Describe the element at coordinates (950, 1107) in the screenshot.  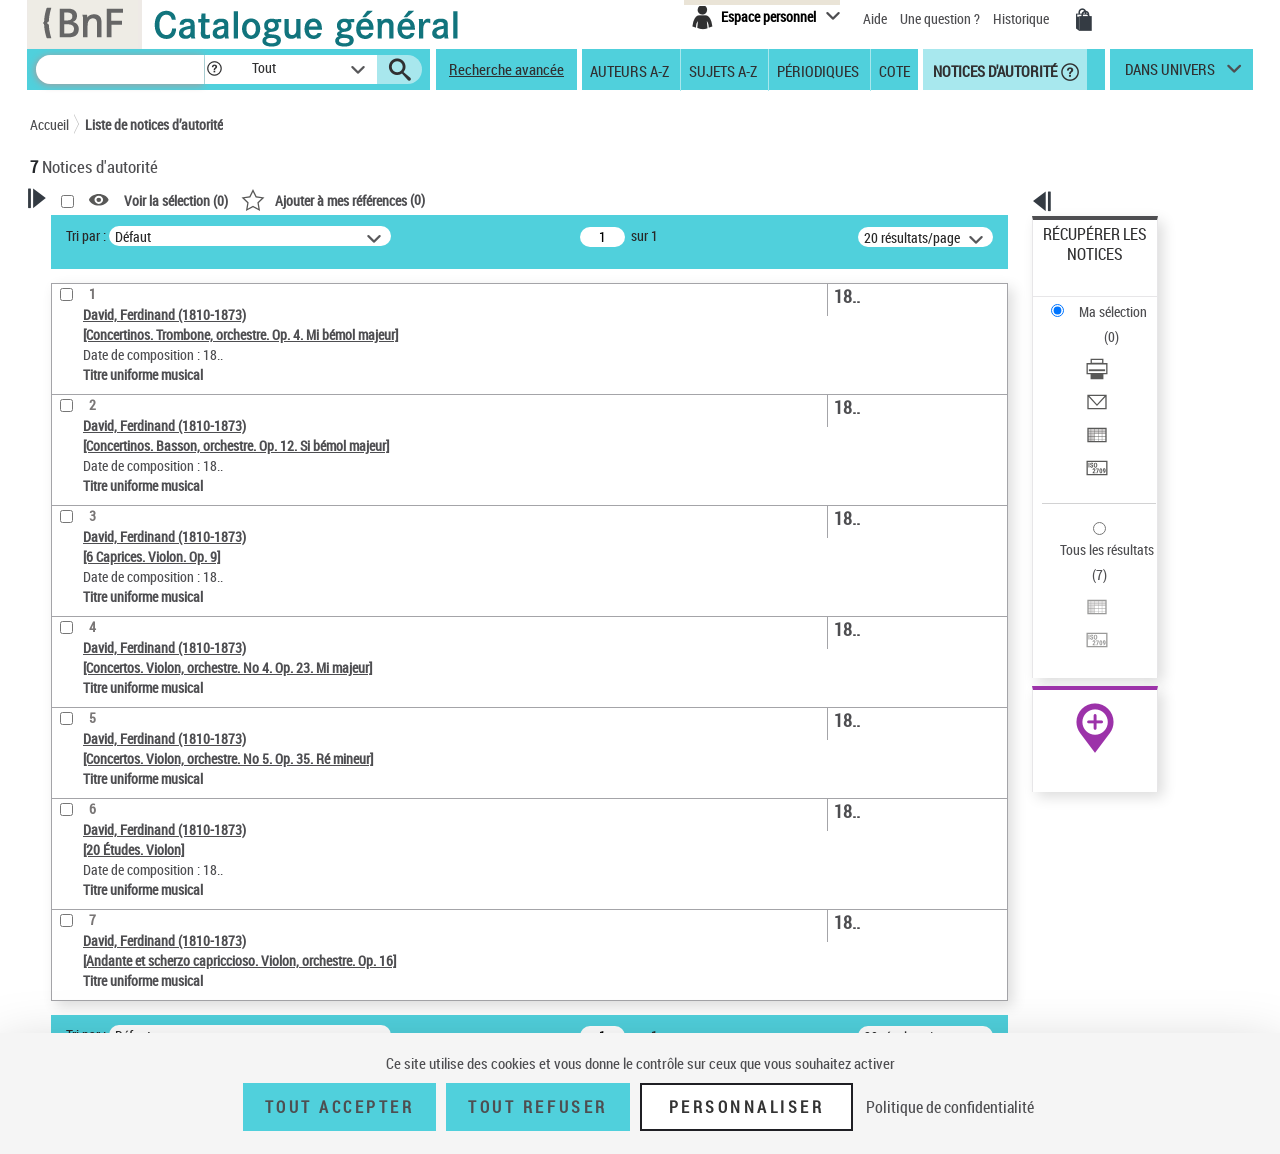
I see `Politique de confidentialité [link]` at that location.